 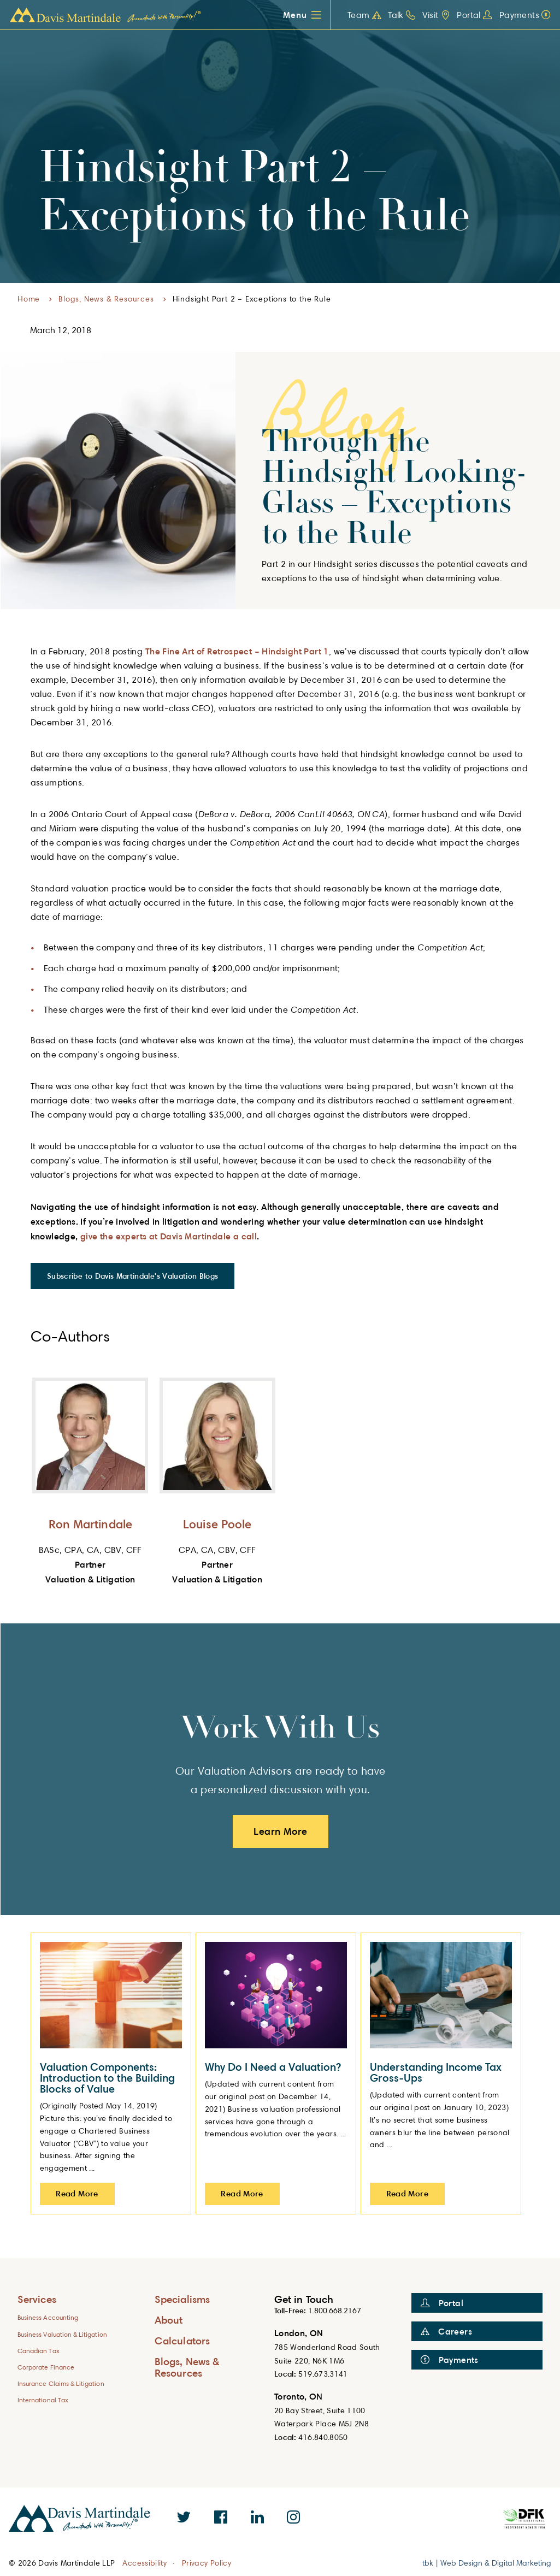 What do you see at coordinates (47, 2317) in the screenshot?
I see `Business Accounting` at bounding box center [47, 2317].